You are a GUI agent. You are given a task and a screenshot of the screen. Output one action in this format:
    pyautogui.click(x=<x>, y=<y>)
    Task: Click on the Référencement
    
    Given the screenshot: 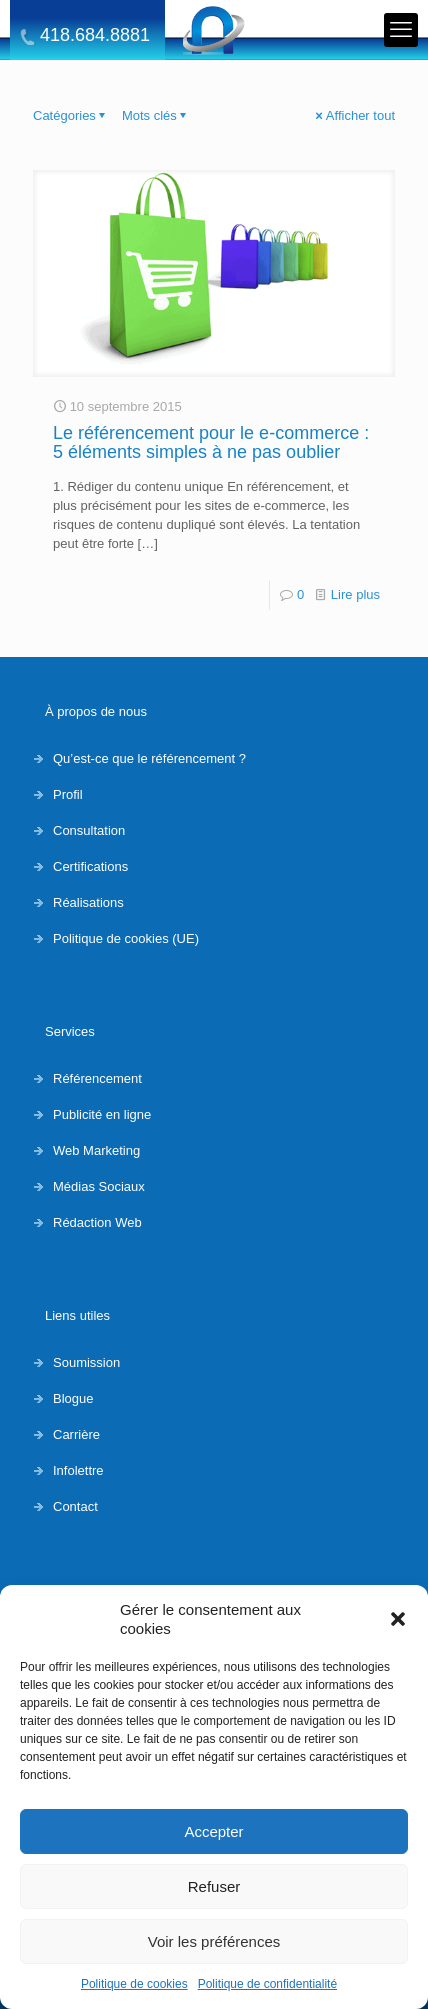 What is the action you would take?
    pyautogui.click(x=97, y=1078)
    